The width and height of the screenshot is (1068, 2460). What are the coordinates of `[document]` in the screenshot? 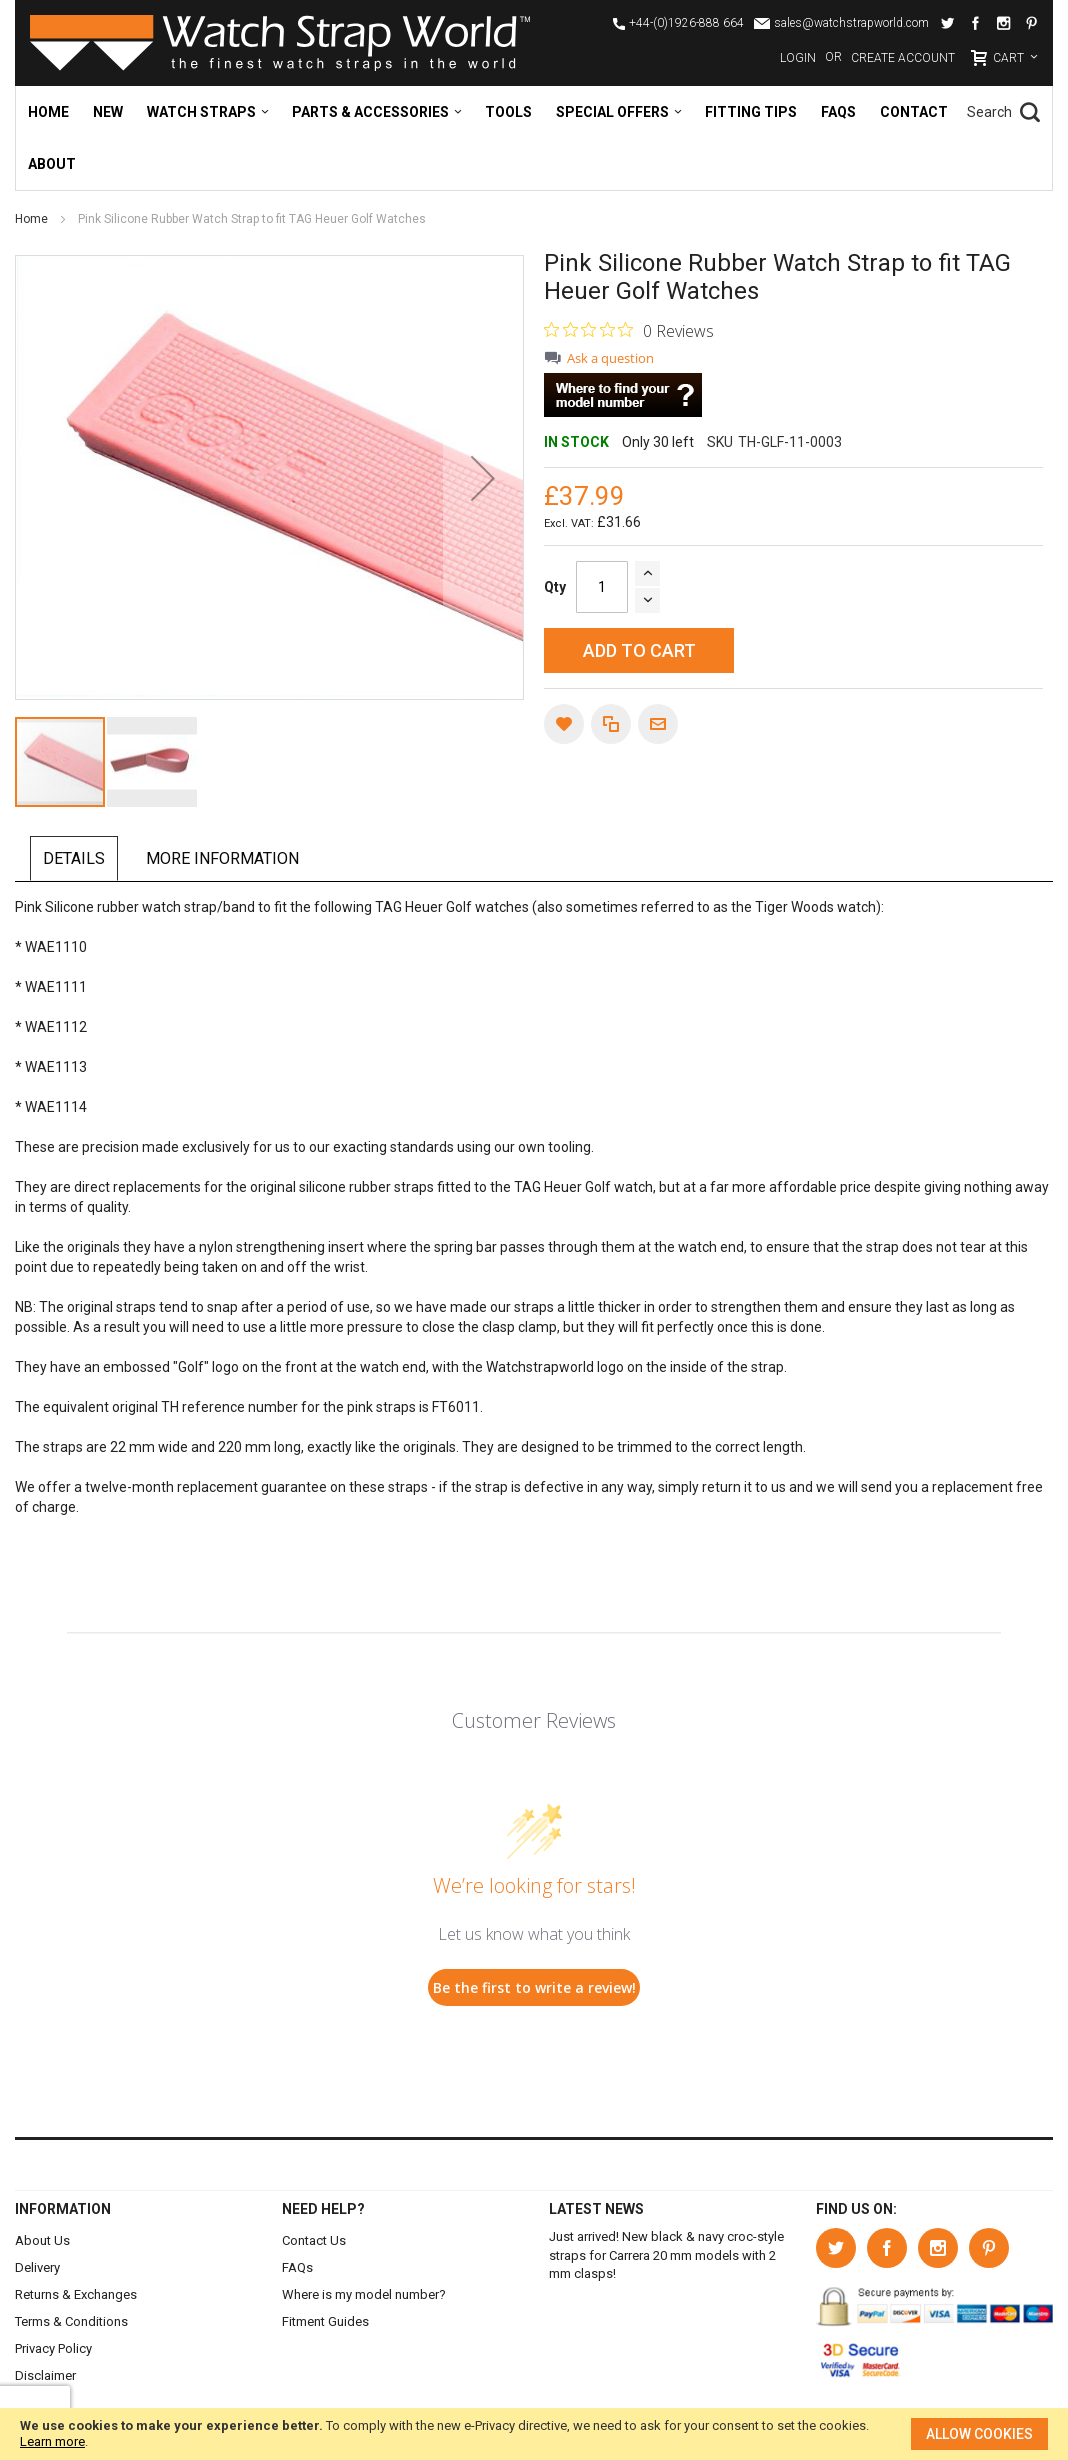 It's located at (534, 2434).